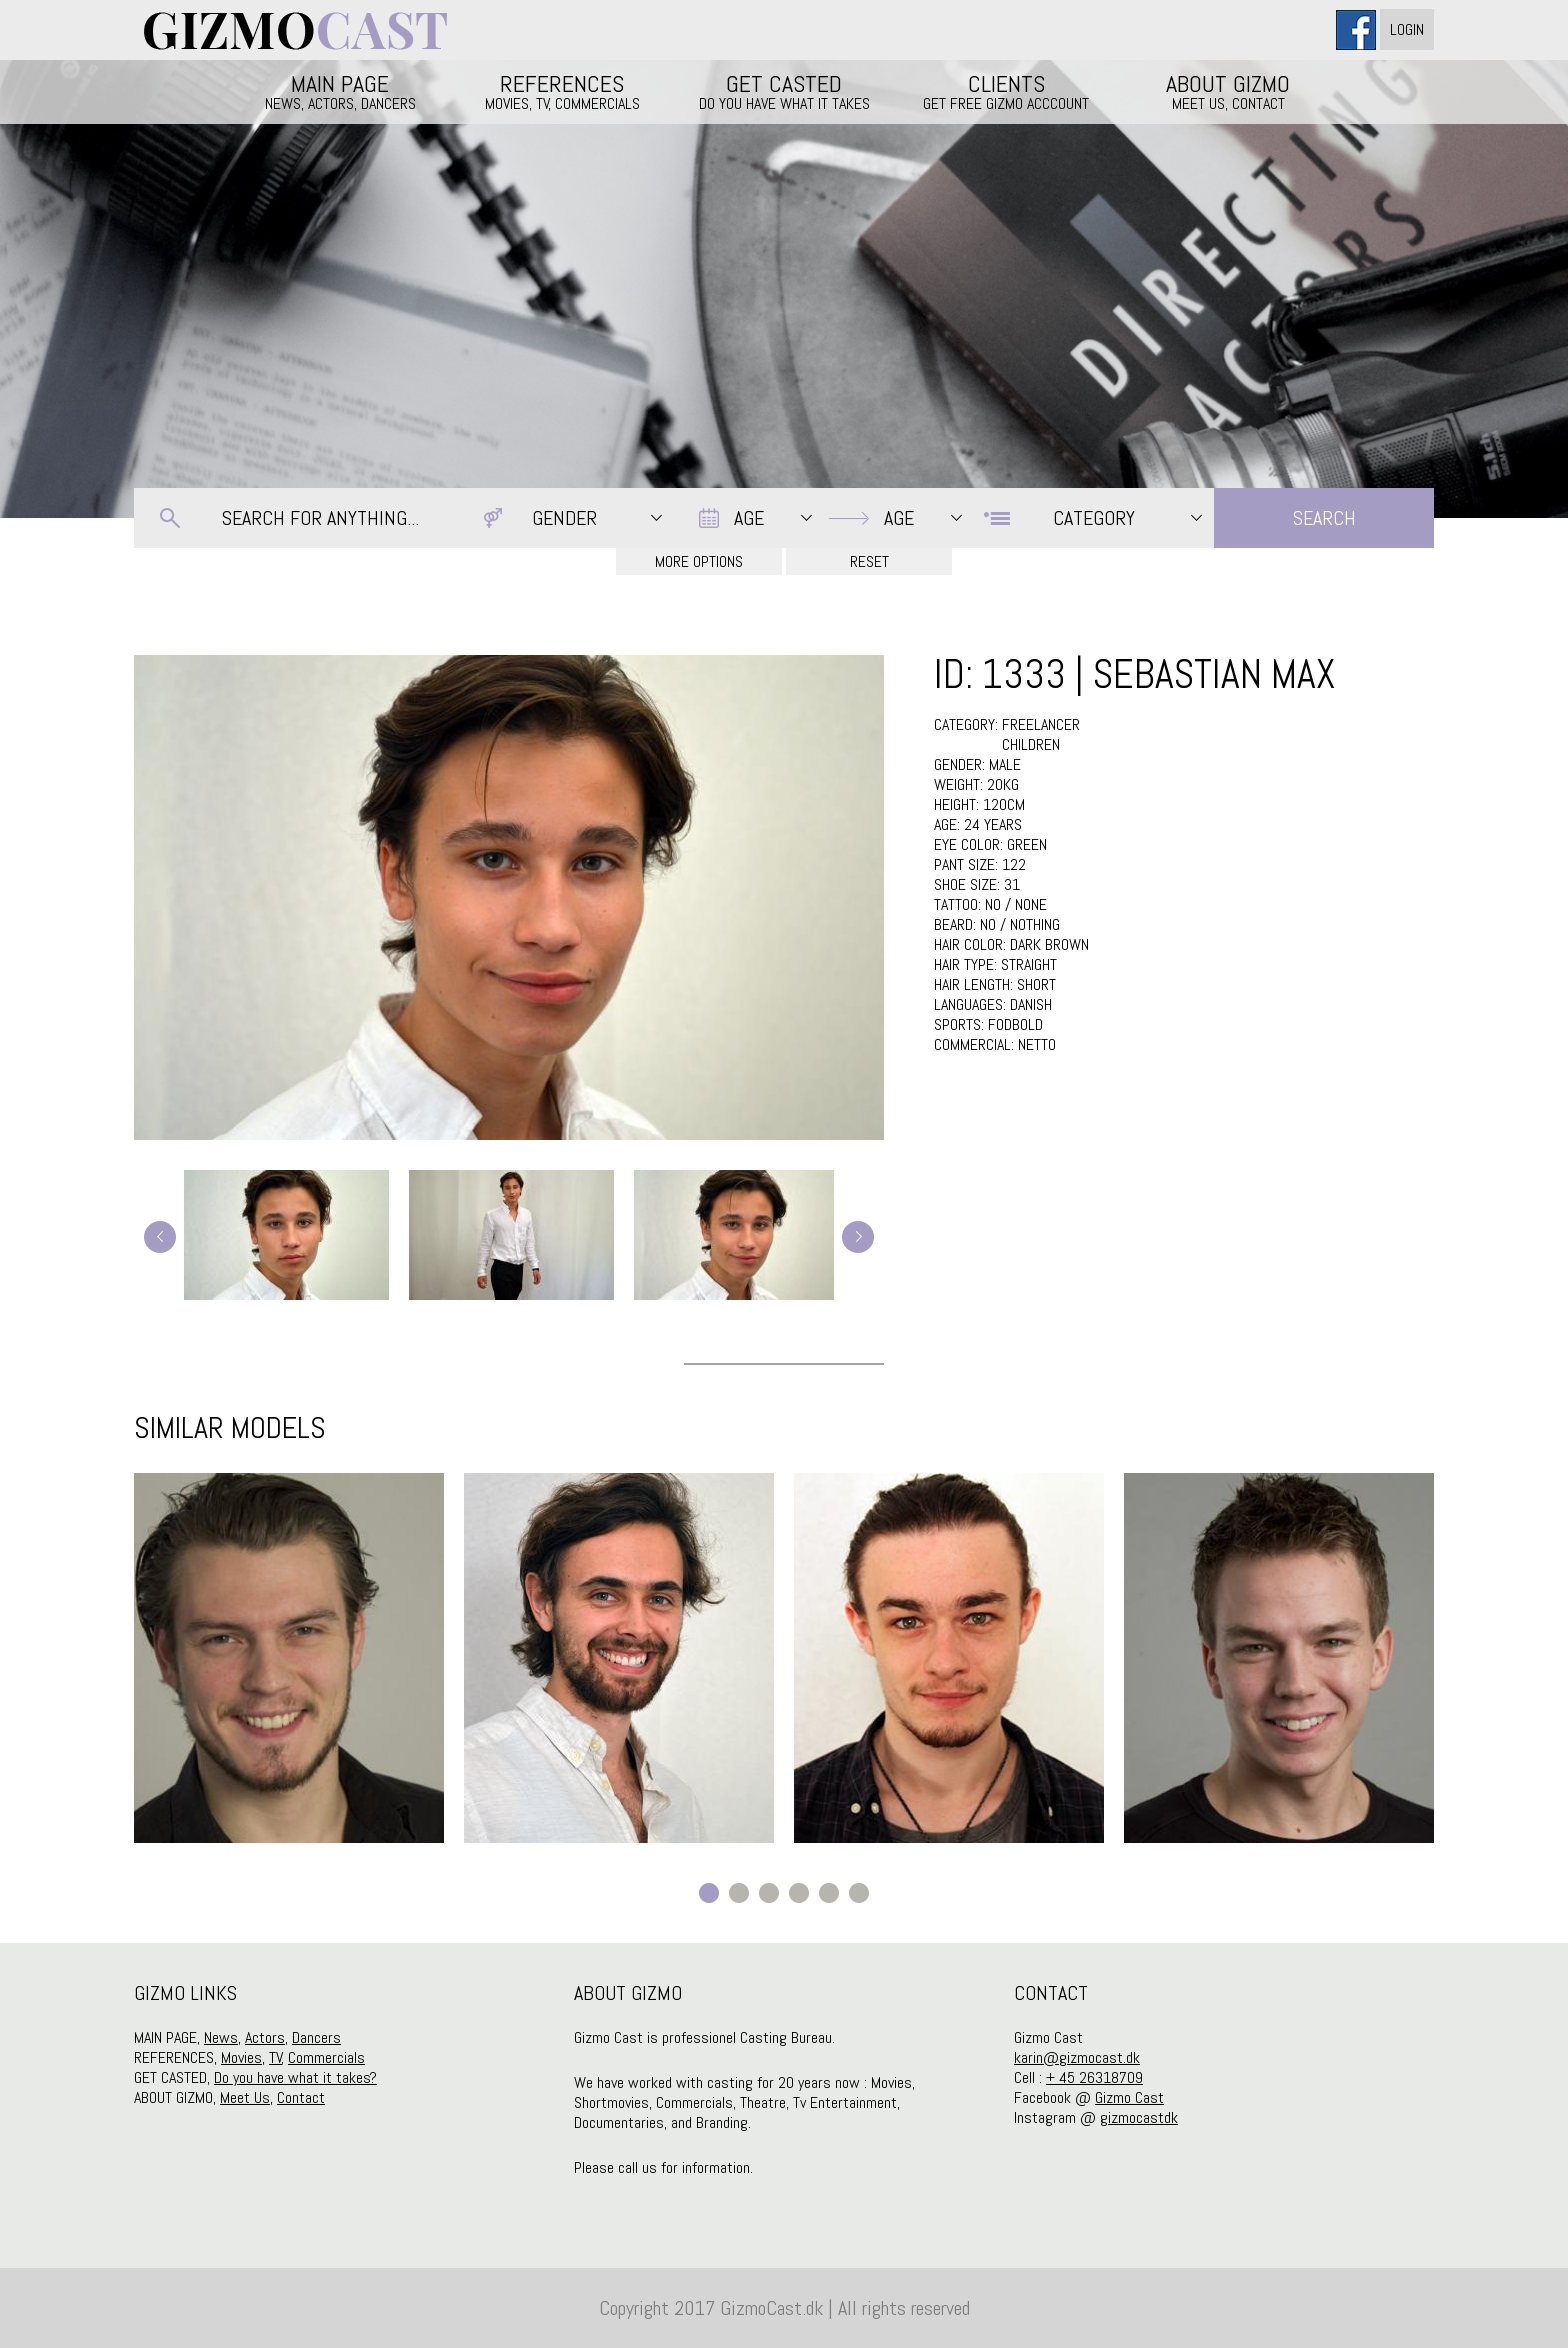 This screenshot has width=1568, height=2348. Describe the element at coordinates (709, 1893) in the screenshot. I see `1 [button]` at that location.